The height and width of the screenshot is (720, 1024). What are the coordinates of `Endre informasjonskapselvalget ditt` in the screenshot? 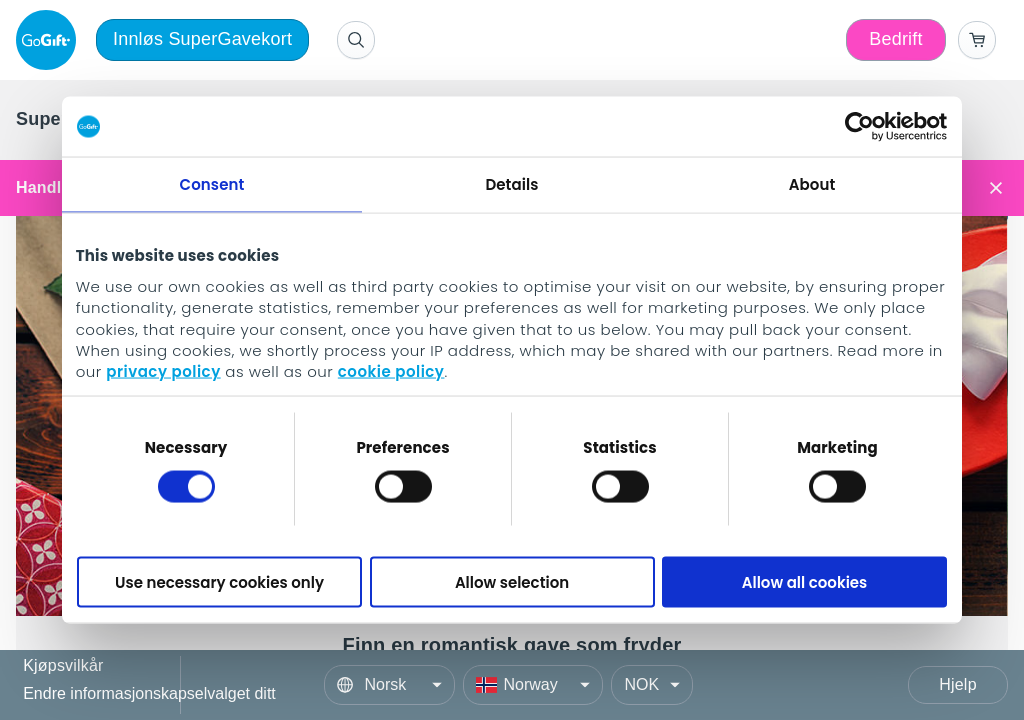 It's located at (149, 693).